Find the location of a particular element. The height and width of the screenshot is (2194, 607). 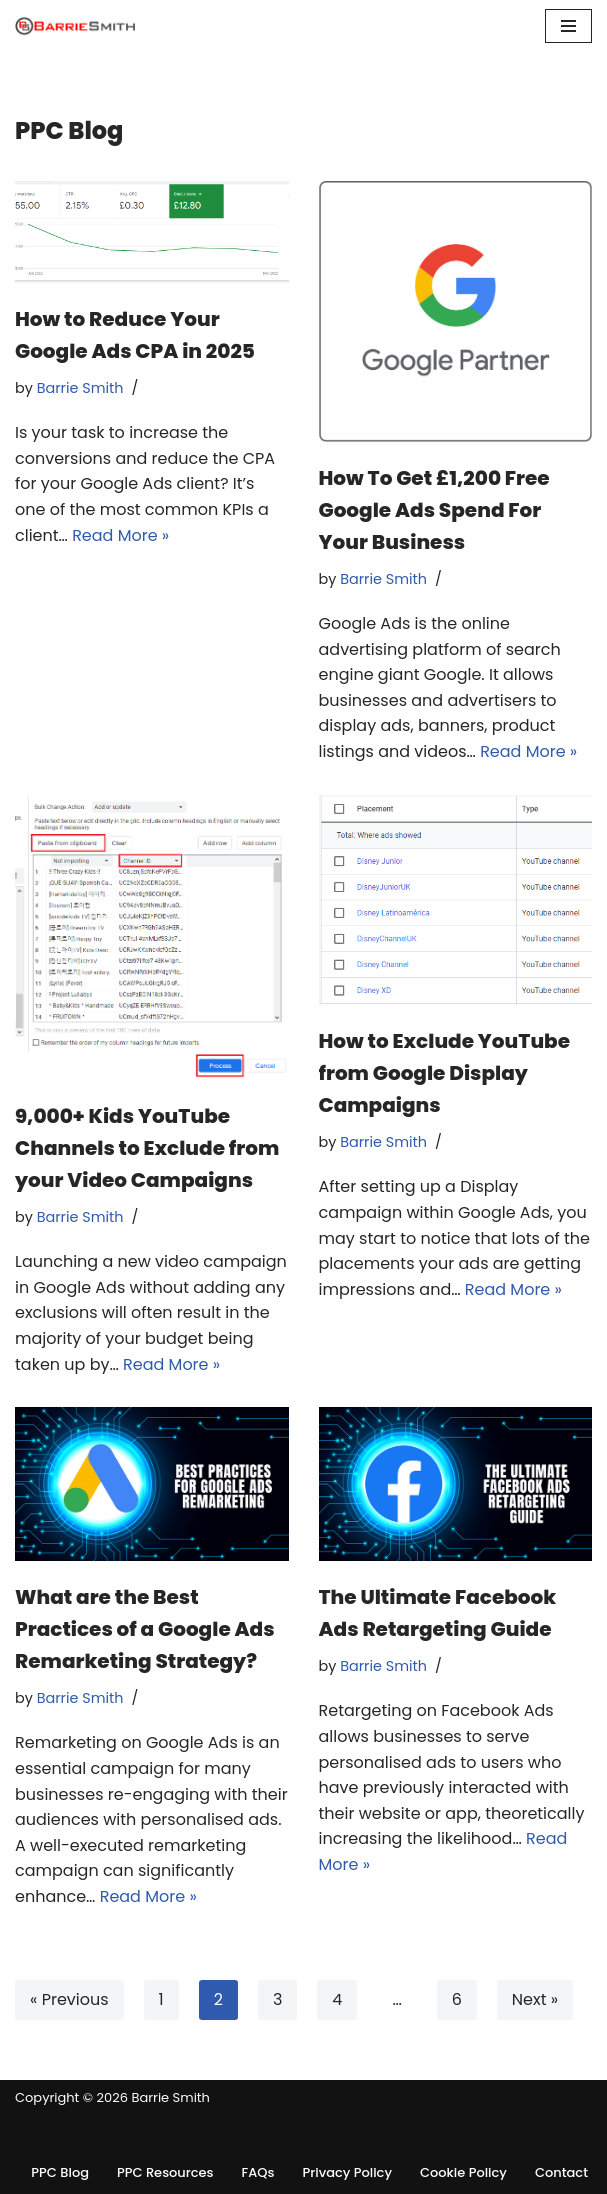

Barrie Smith is located at coordinates (80, 388).